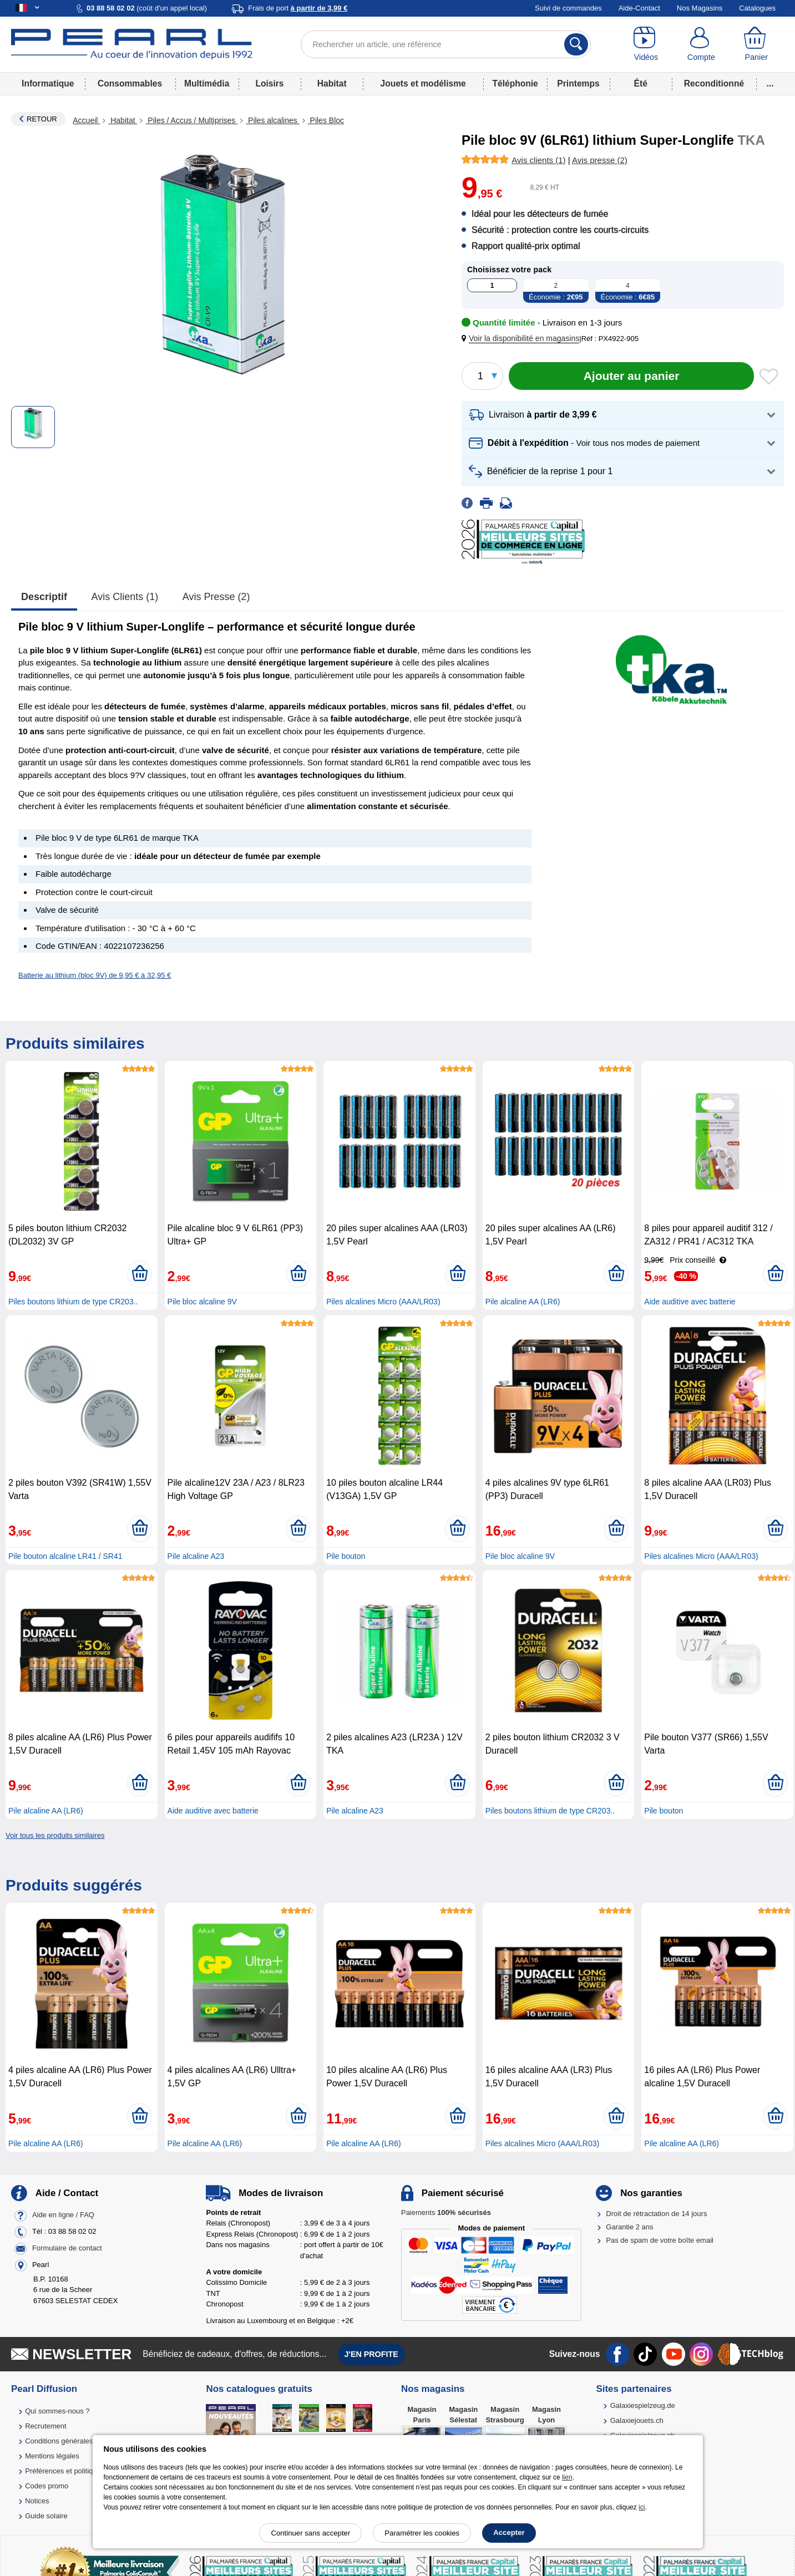 This screenshot has width=795, height=2576. What do you see at coordinates (568, 8) in the screenshot?
I see `Suivi de commandes` at bounding box center [568, 8].